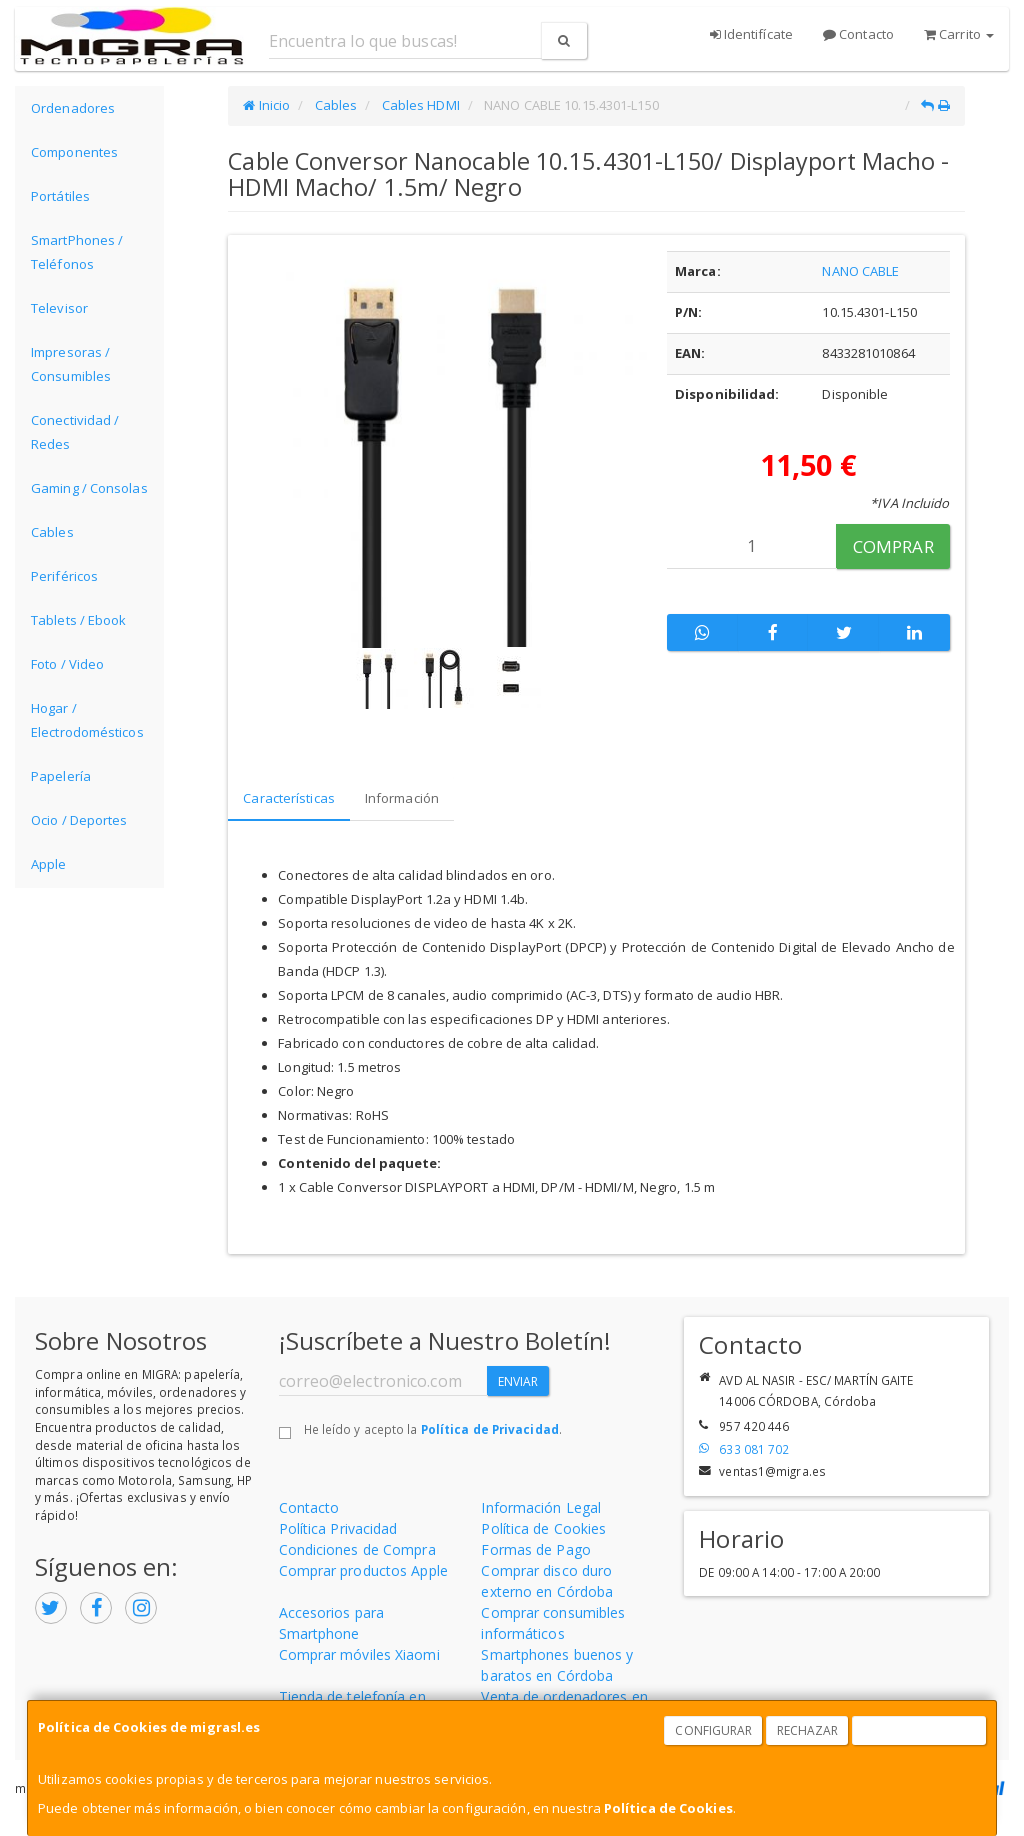 This screenshot has height=1836, width=1024. What do you see at coordinates (959, 34) in the screenshot?
I see `Carrito` at bounding box center [959, 34].